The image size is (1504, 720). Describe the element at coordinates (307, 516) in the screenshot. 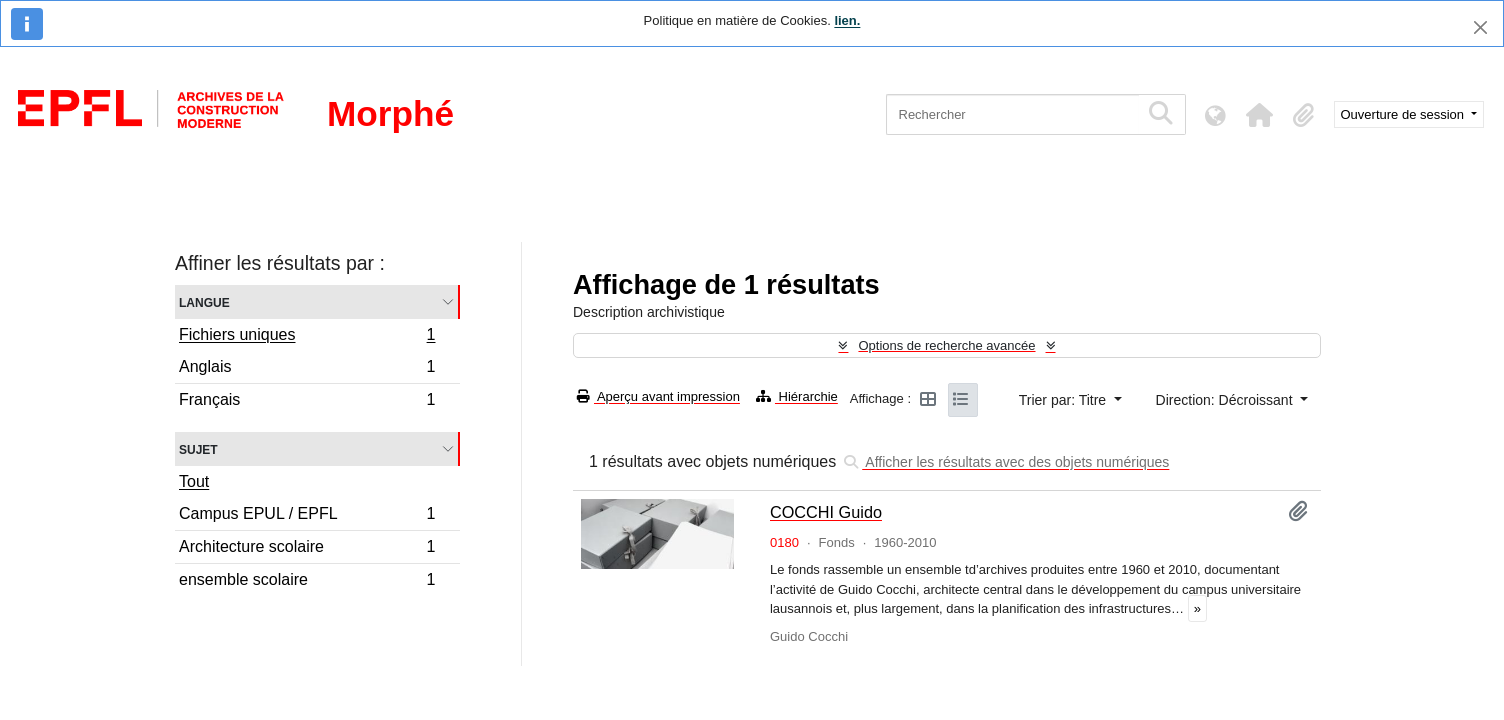

I see `Campus EPUL / EPFL` at that location.